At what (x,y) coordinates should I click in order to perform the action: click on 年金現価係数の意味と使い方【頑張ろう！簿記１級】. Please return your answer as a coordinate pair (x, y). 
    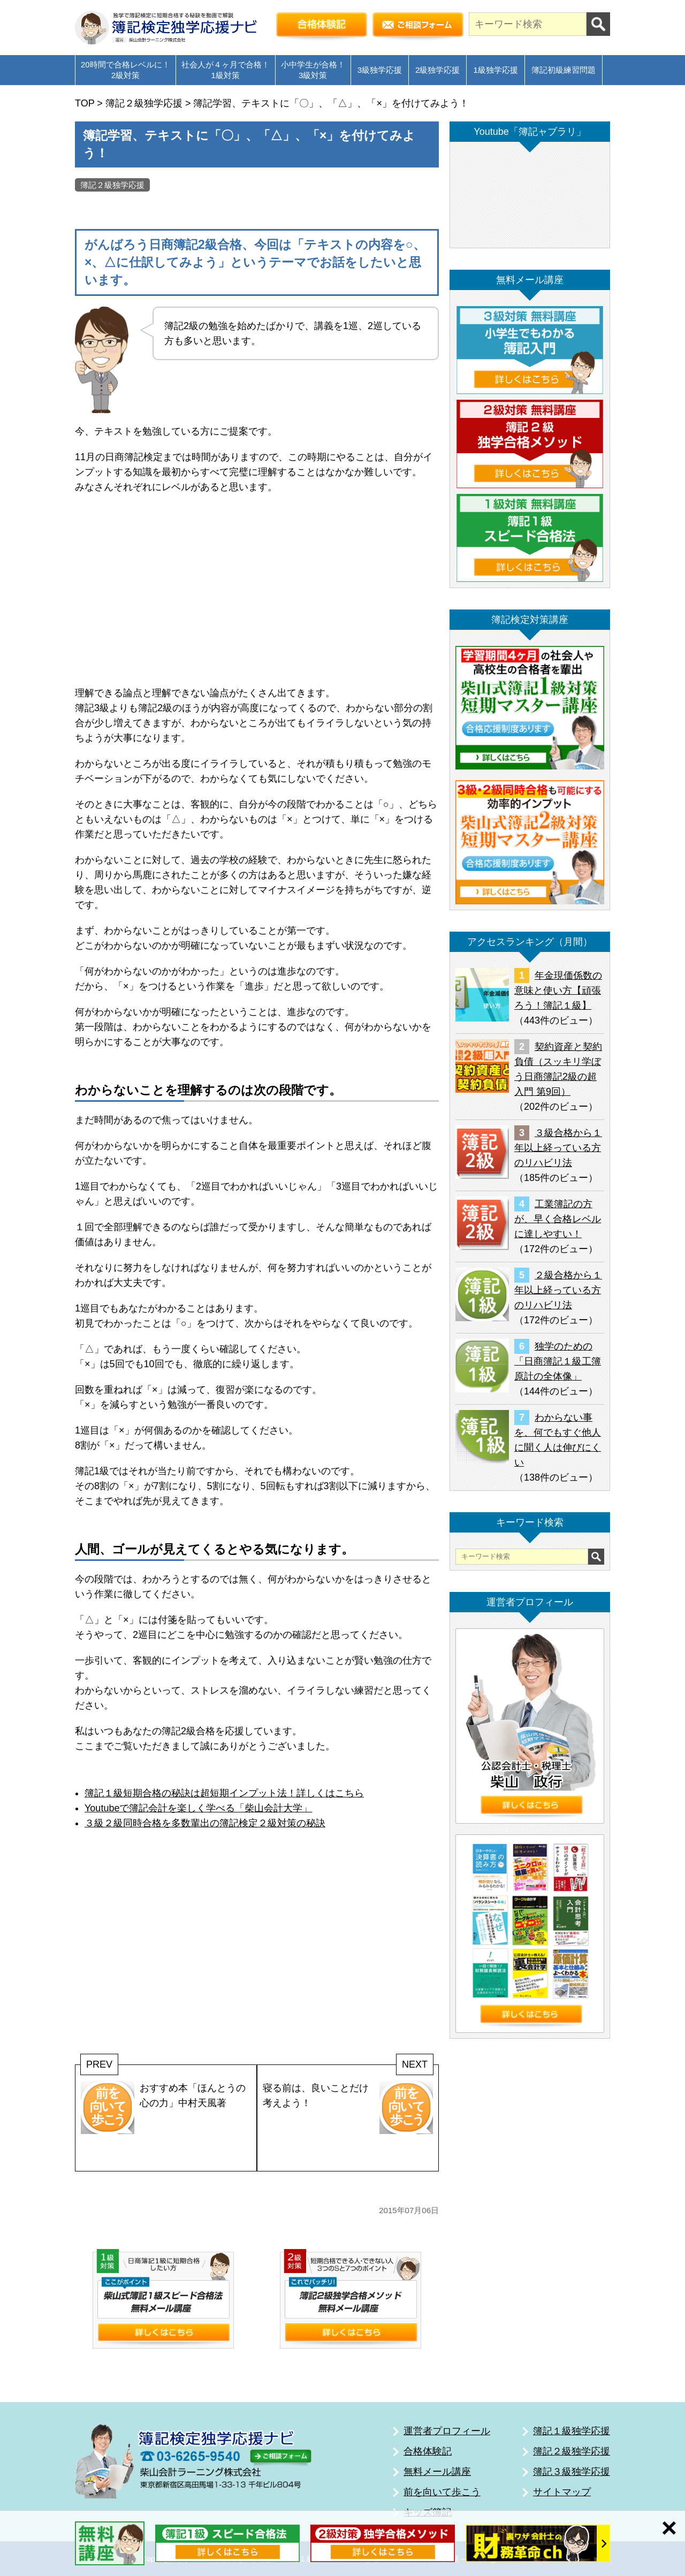
    Looking at the image, I should click on (558, 990).